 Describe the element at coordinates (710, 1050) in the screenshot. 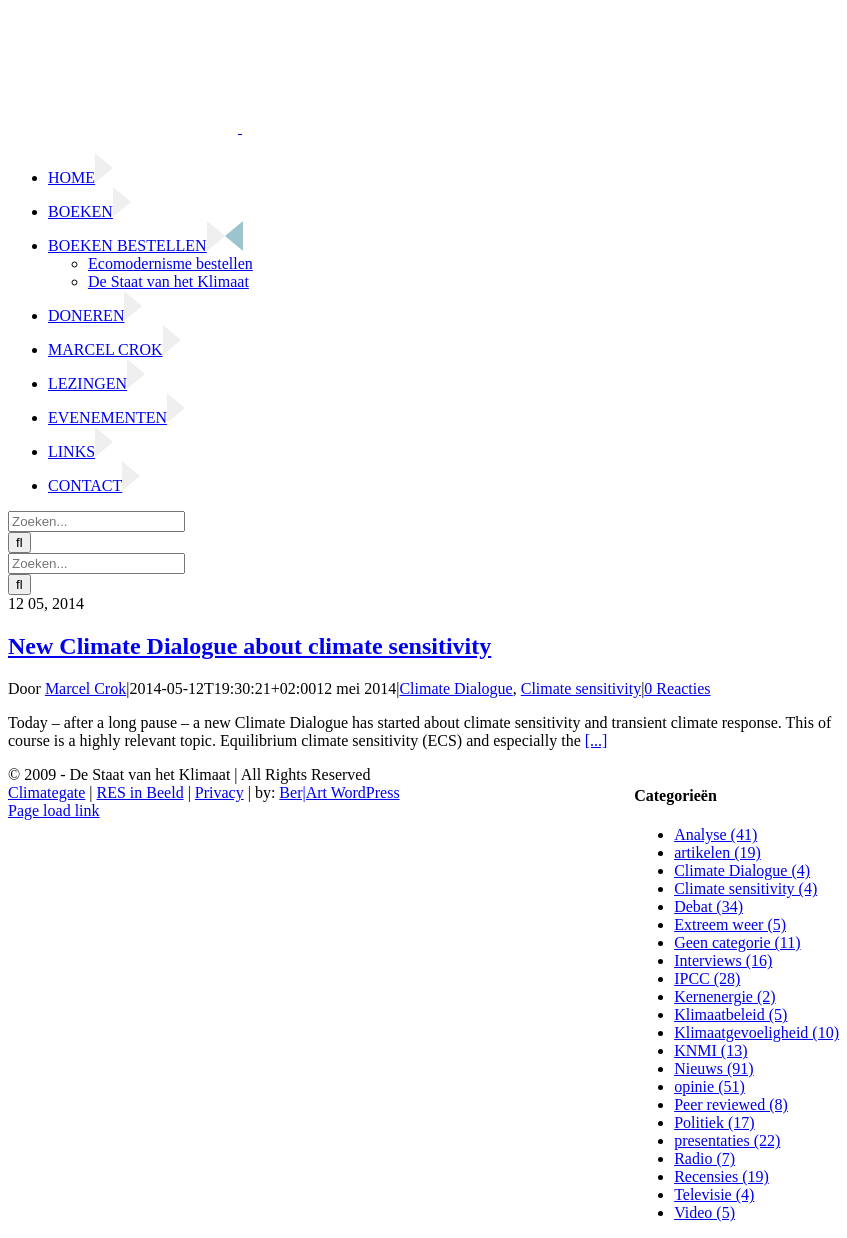

I see `KNMI (13)` at that location.